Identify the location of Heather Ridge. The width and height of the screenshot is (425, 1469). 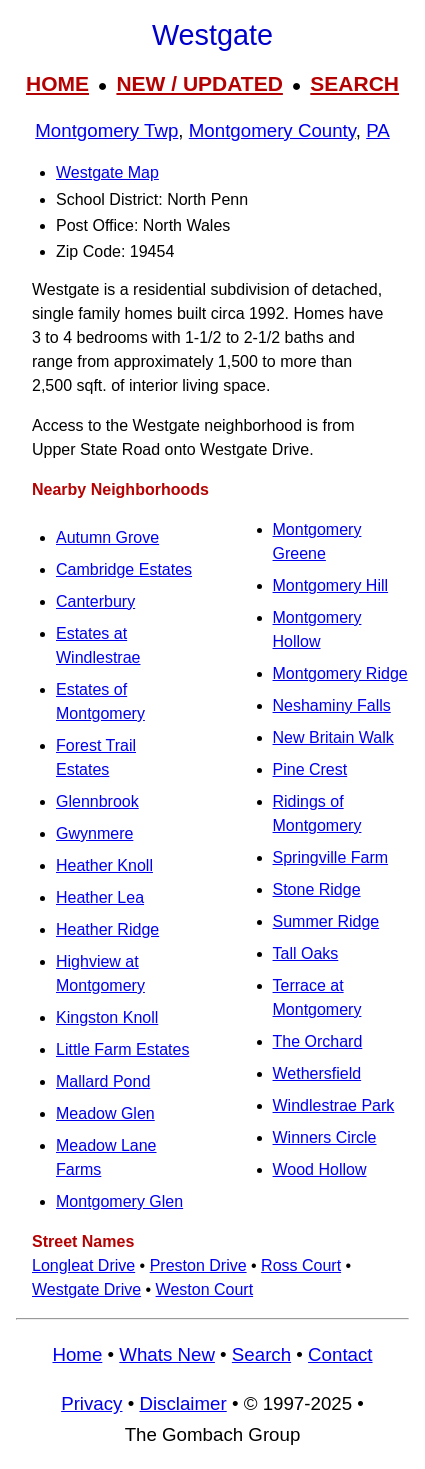
(107, 929).